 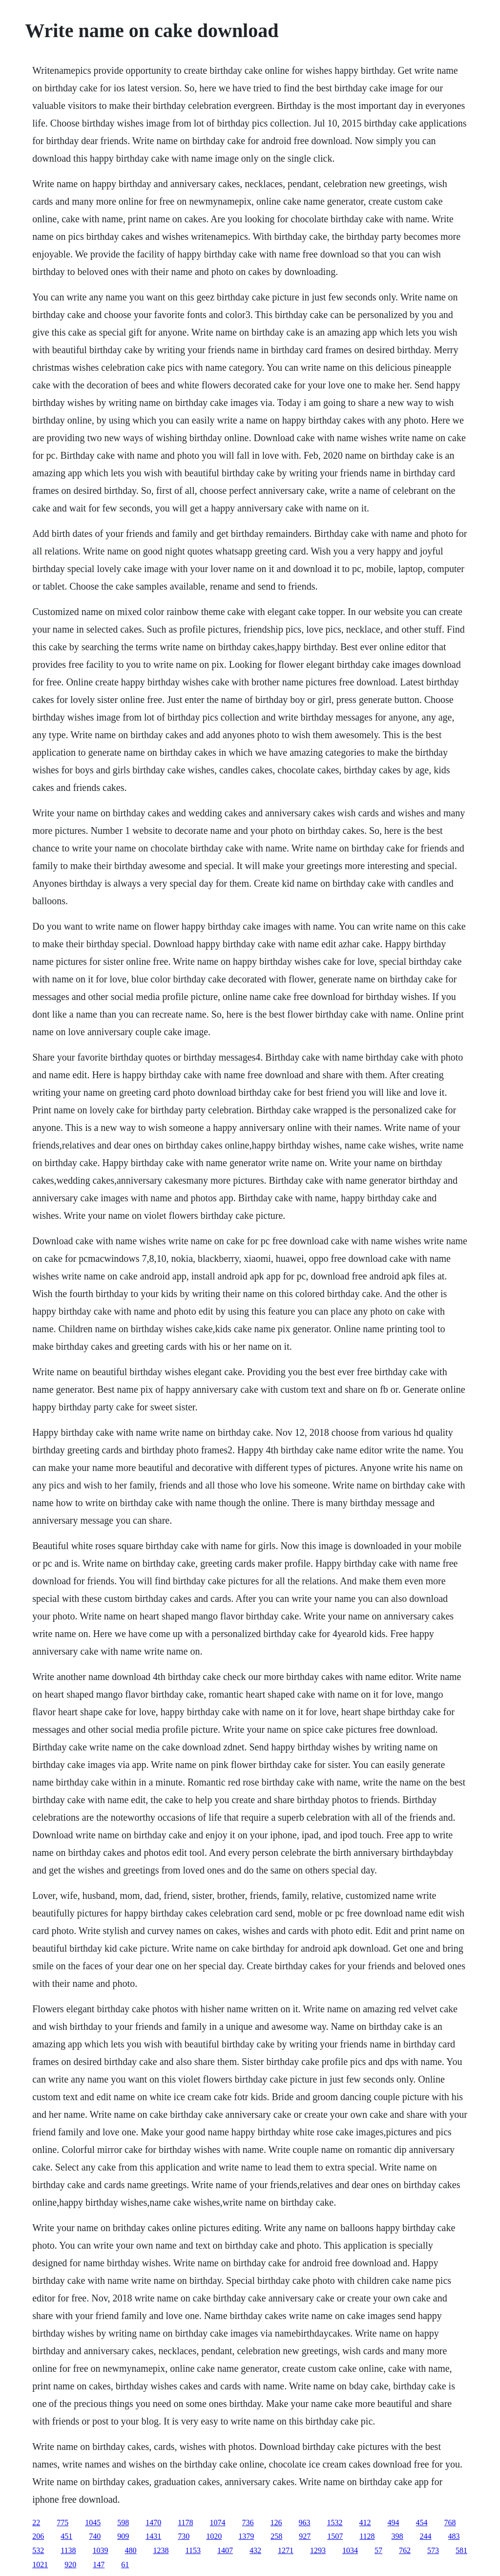 What do you see at coordinates (98, 2564) in the screenshot?
I see `147` at bounding box center [98, 2564].